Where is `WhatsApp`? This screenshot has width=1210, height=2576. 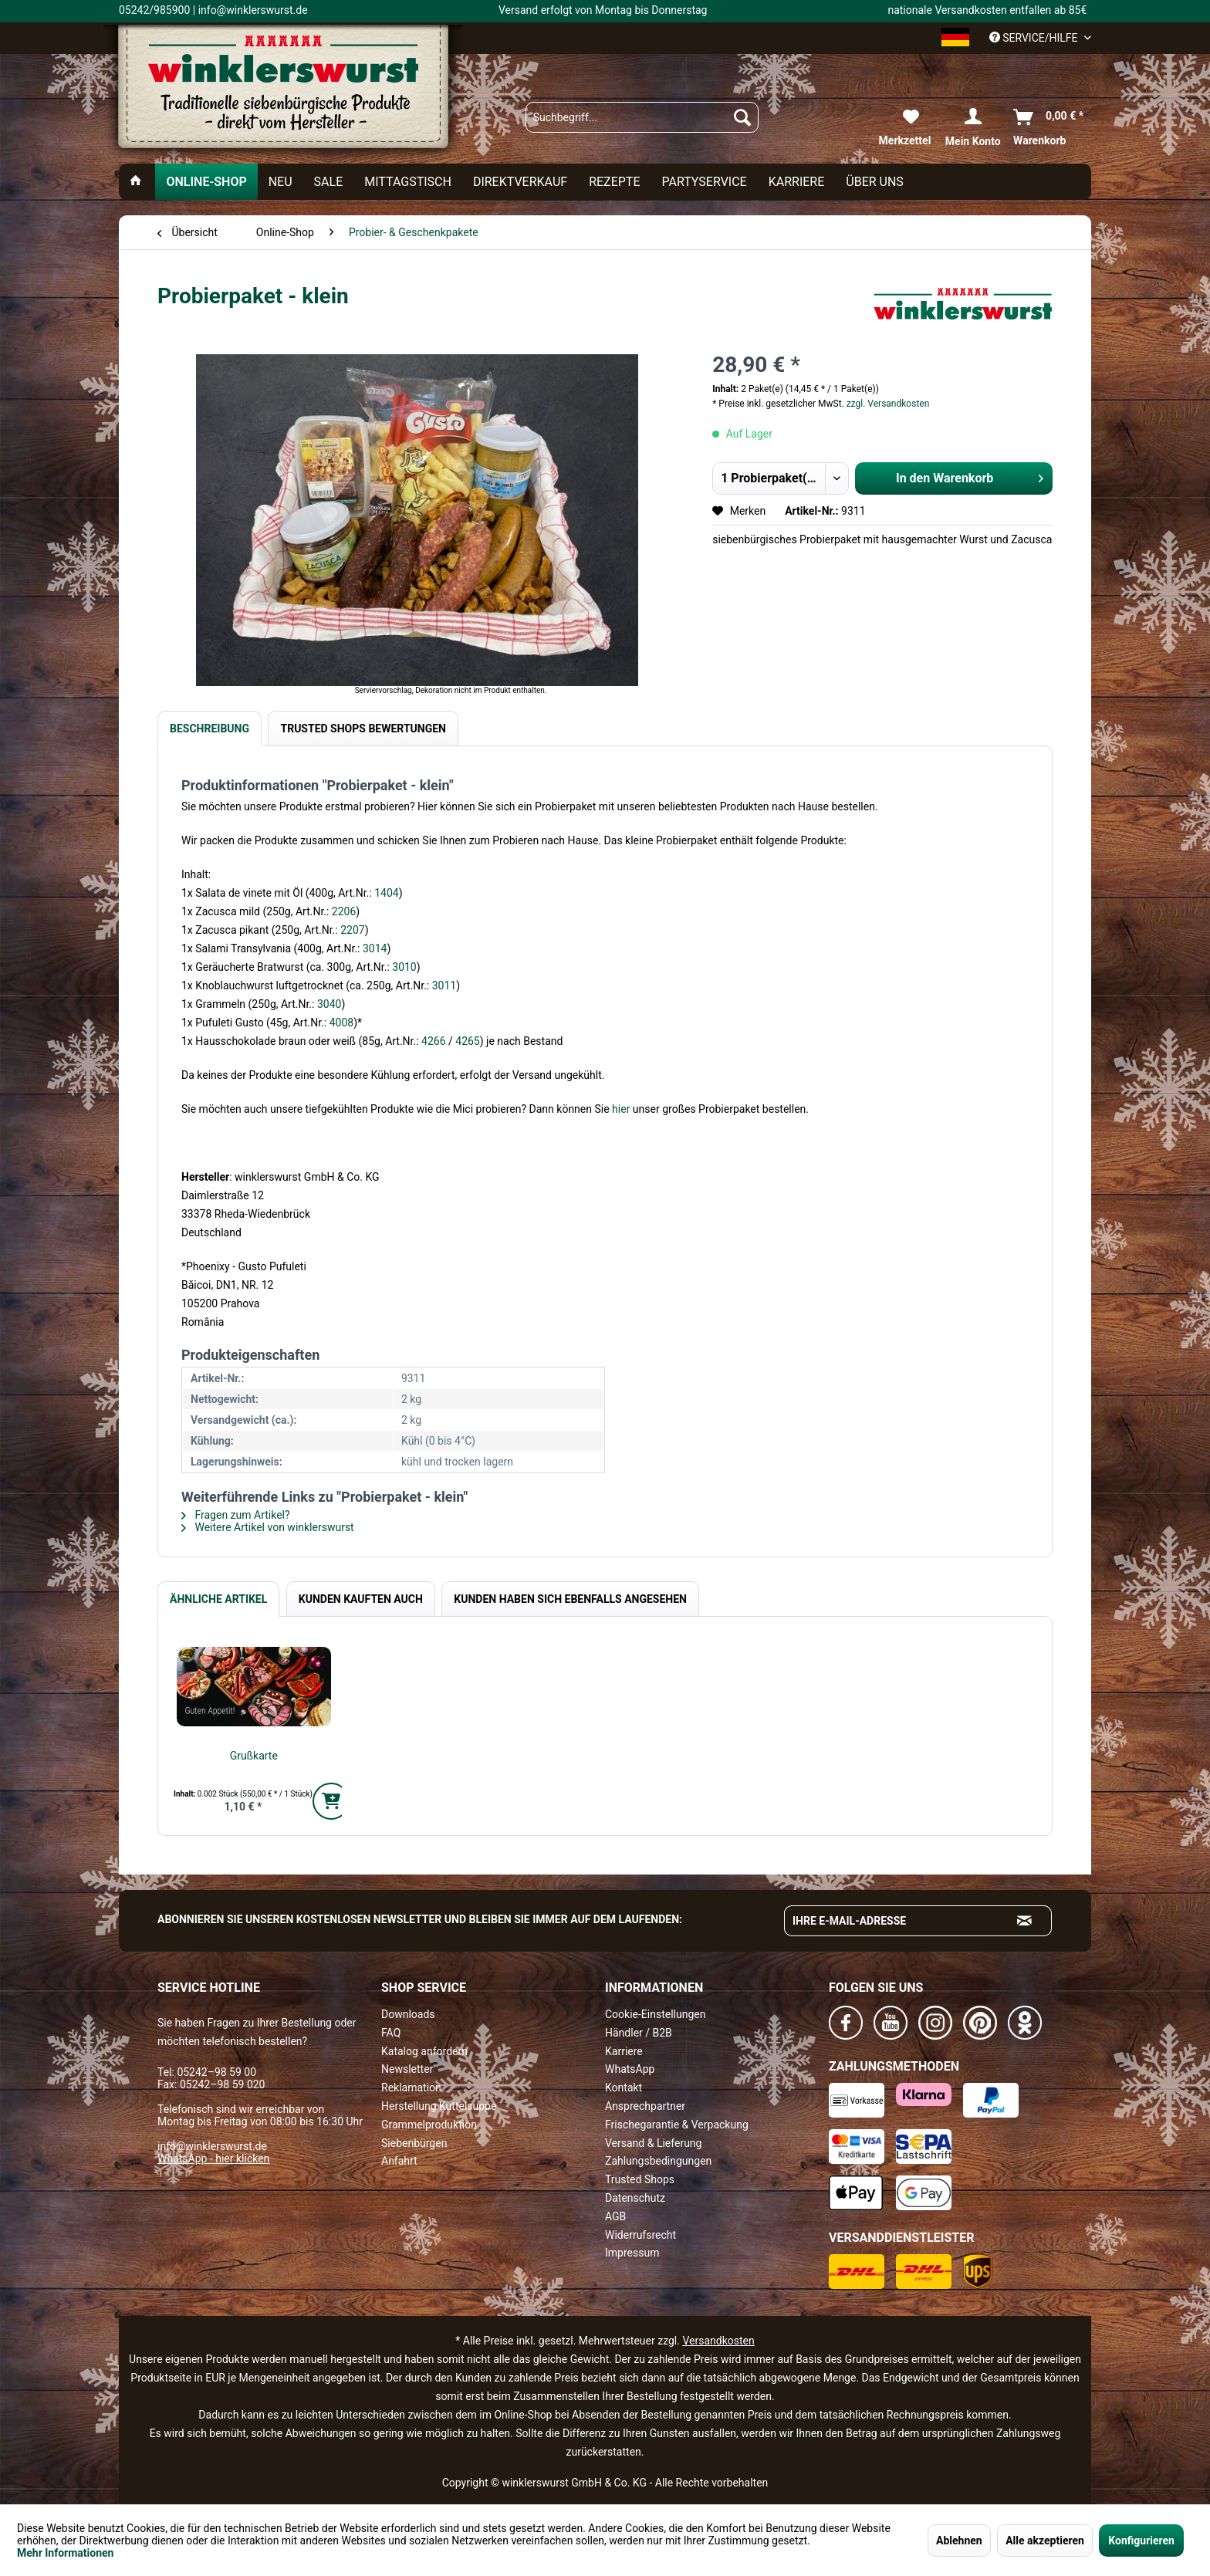 WhatsApp is located at coordinates (629, 2069).